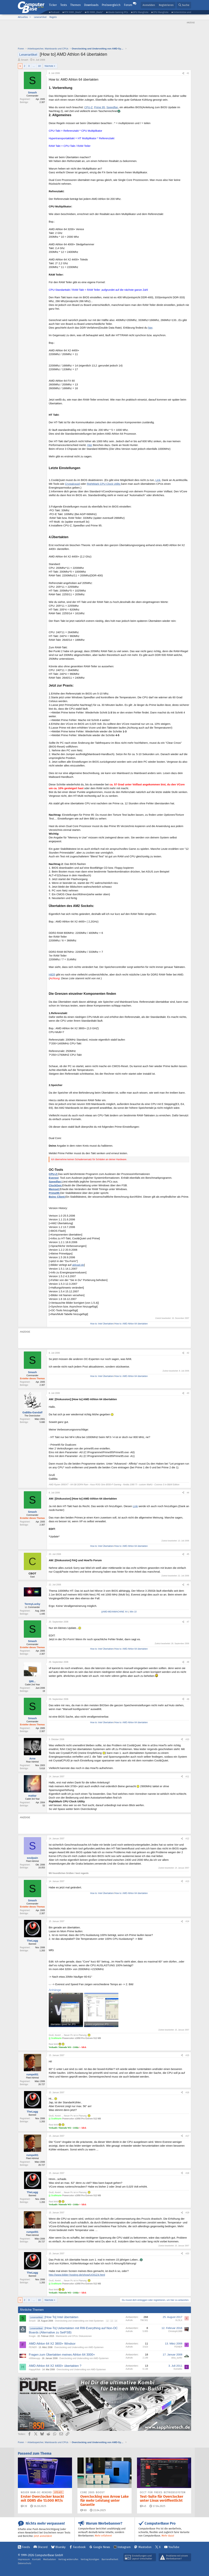 This screenshot has height=2576, width=209. What do you see at coordinates (187, 1881) in the screenshot?
I see `#13` at bounding box center [187, 1881].